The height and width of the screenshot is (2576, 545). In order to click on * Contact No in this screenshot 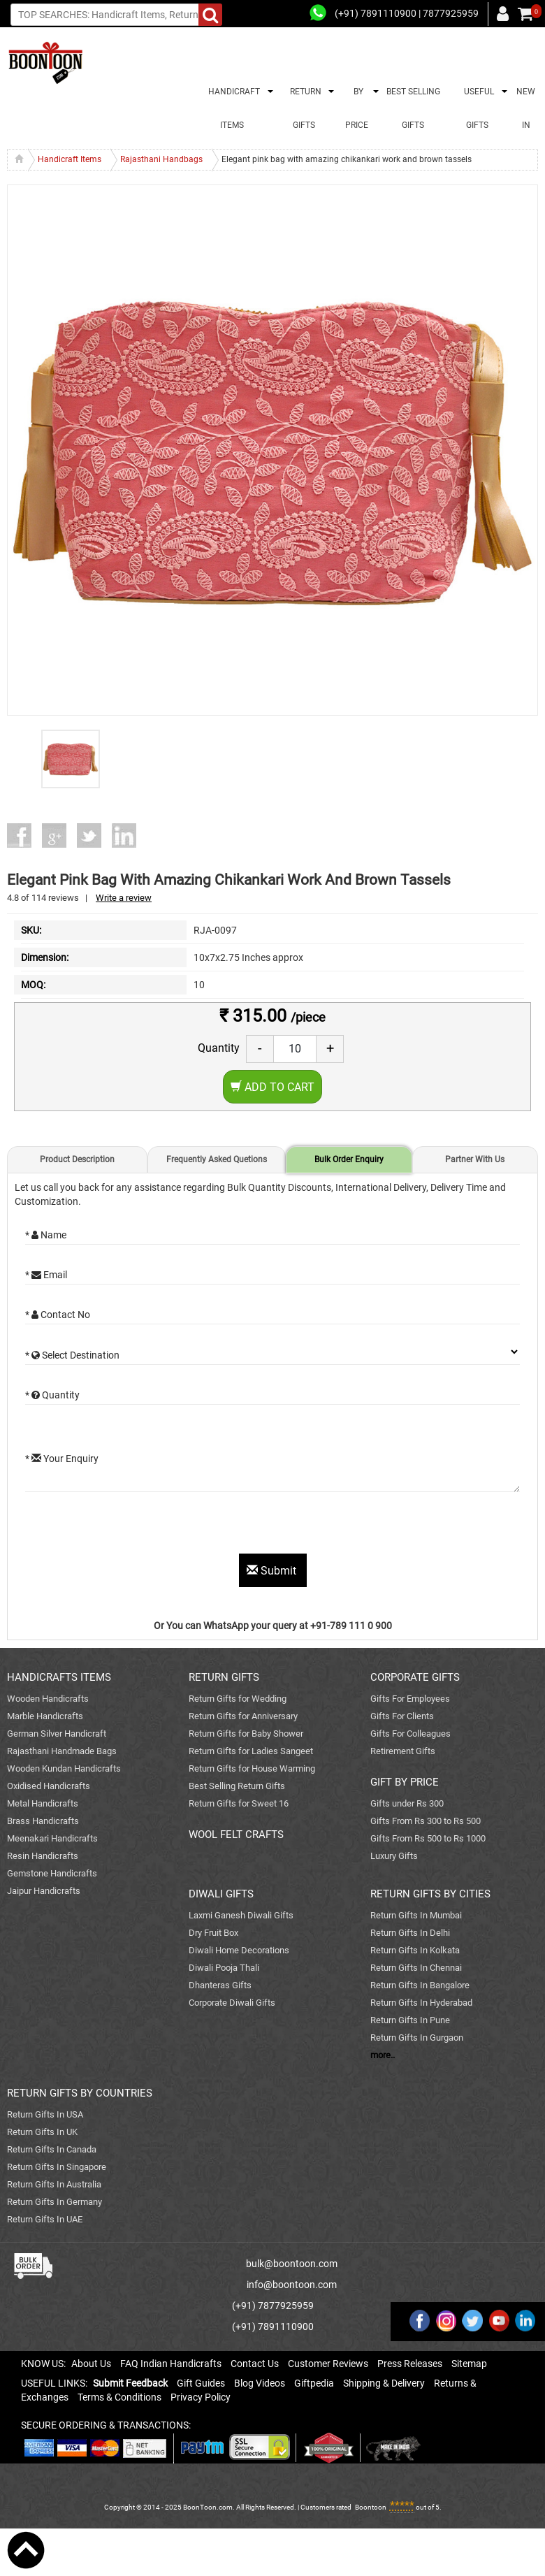, I will do `click(57, 1314)`.